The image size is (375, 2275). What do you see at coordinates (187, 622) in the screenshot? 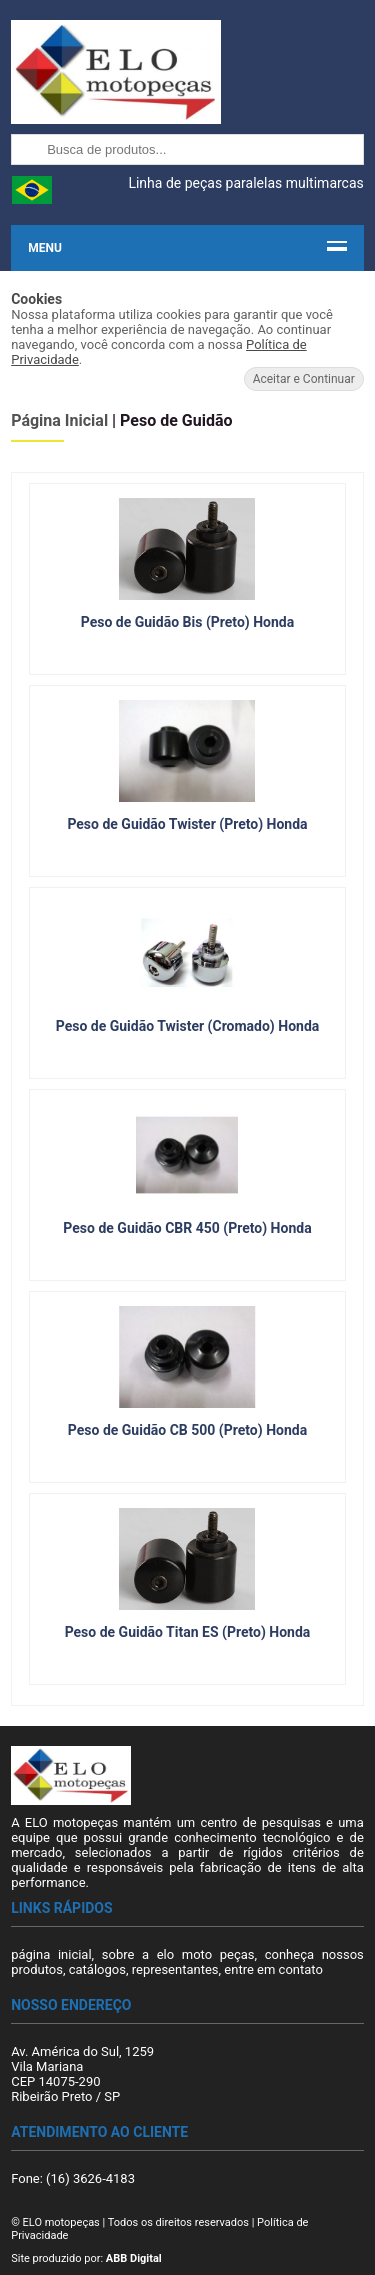
I see `Peso de Guidão Bis (Preto) Honda` at bounding box center [187, 622].